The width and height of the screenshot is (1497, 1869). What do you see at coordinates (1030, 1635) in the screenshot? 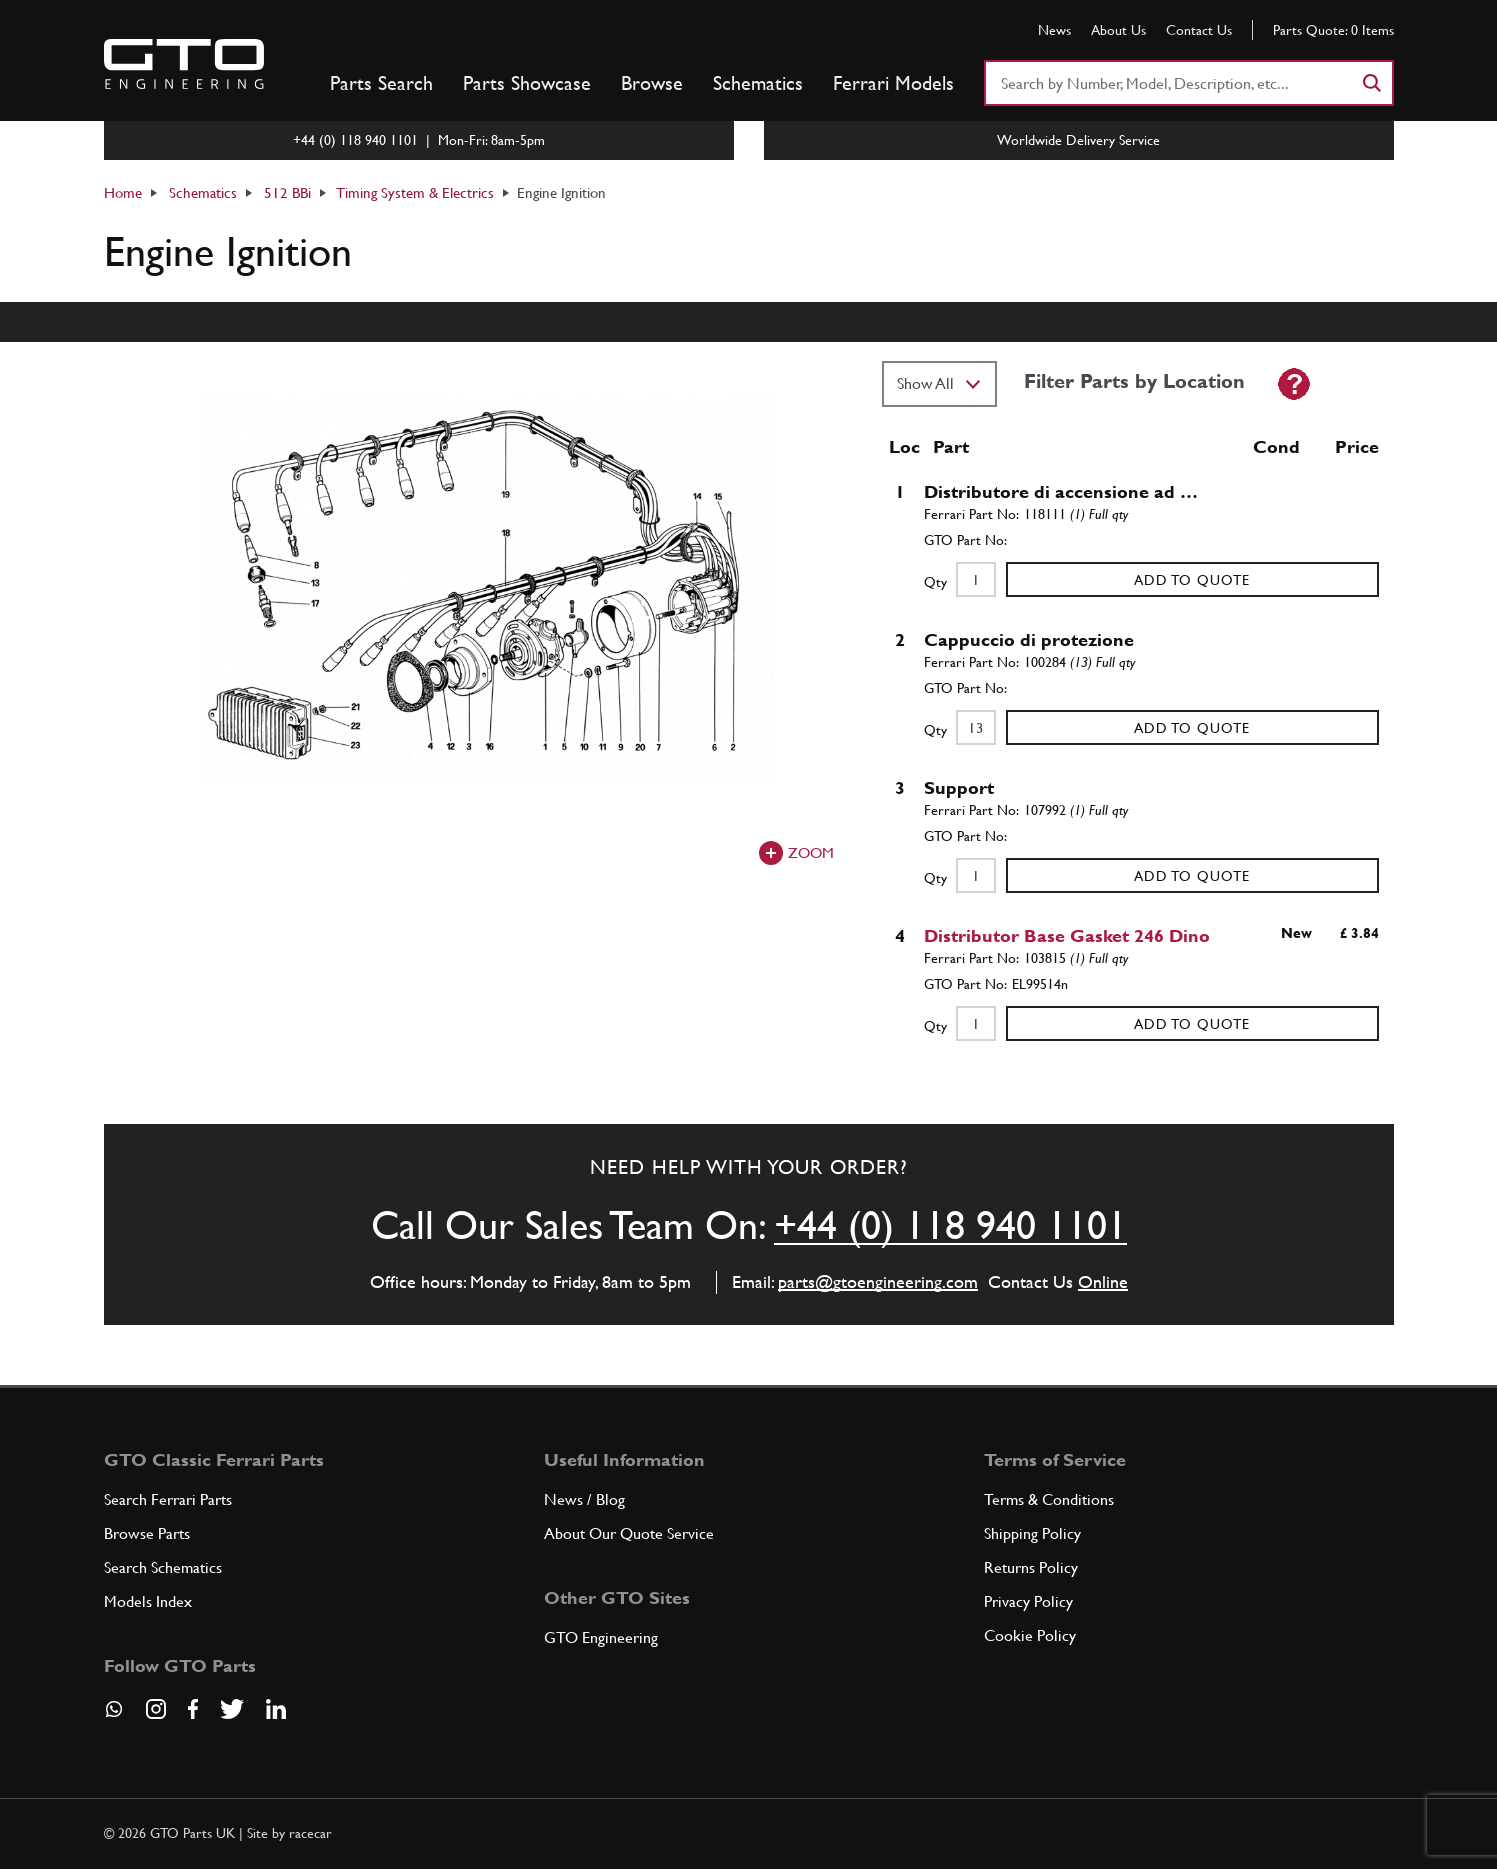
I see `Cookie Policy` at bounding box center [1030, 1635].